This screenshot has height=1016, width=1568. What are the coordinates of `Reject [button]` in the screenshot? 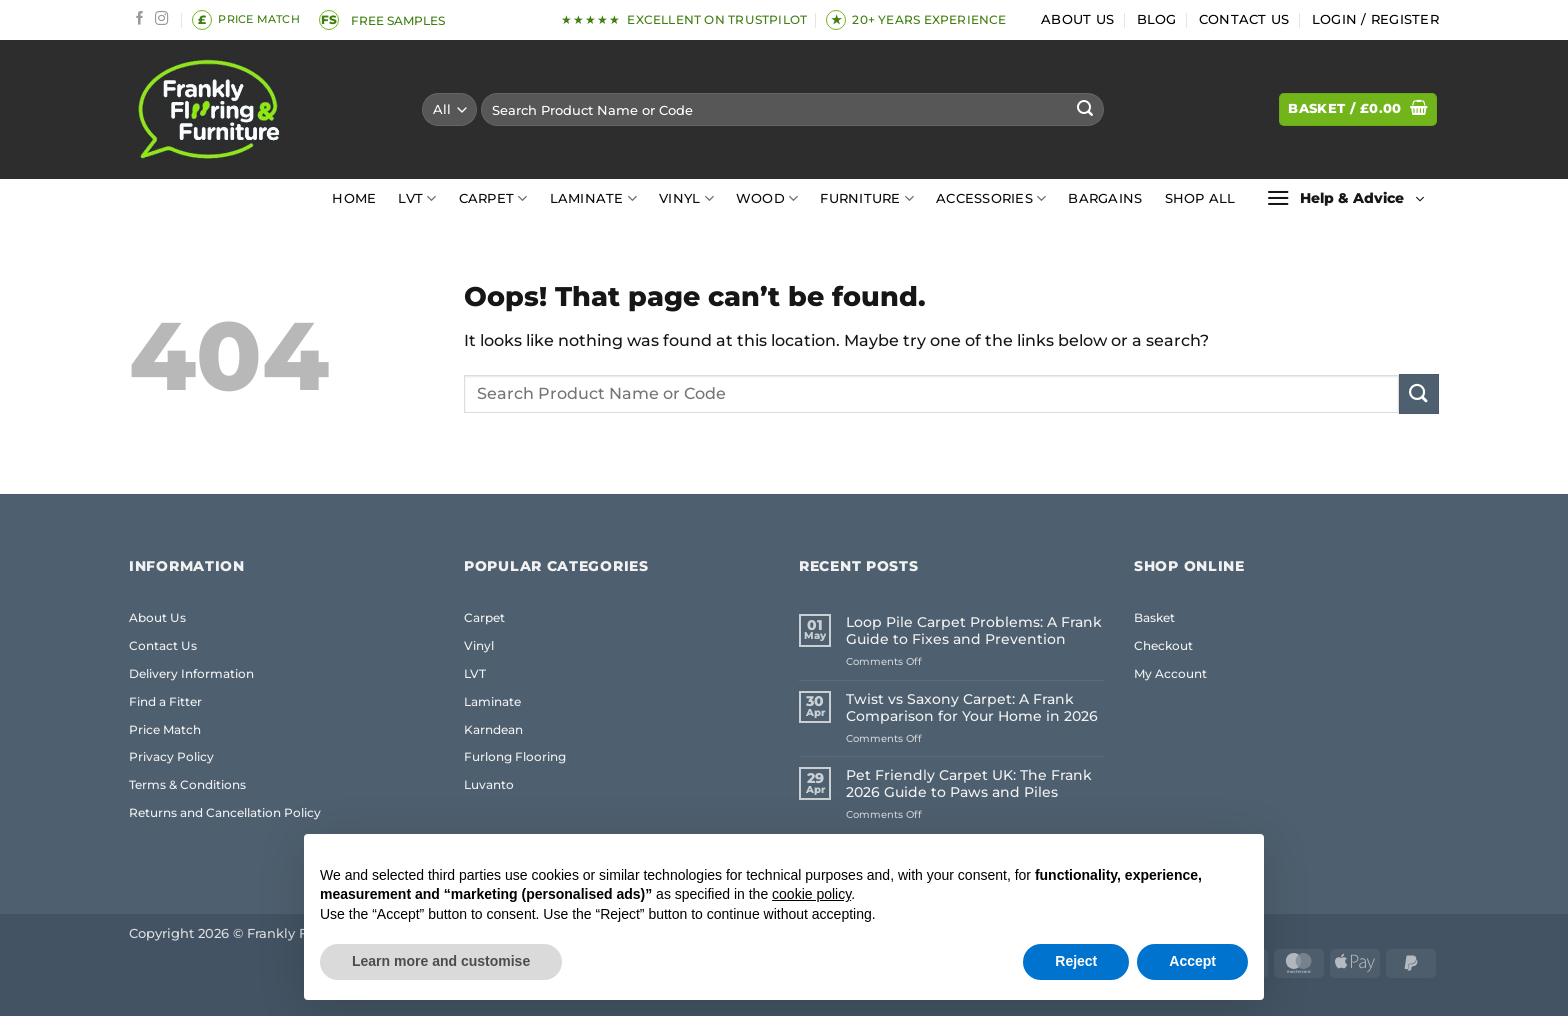 It's located at (1076, 961).